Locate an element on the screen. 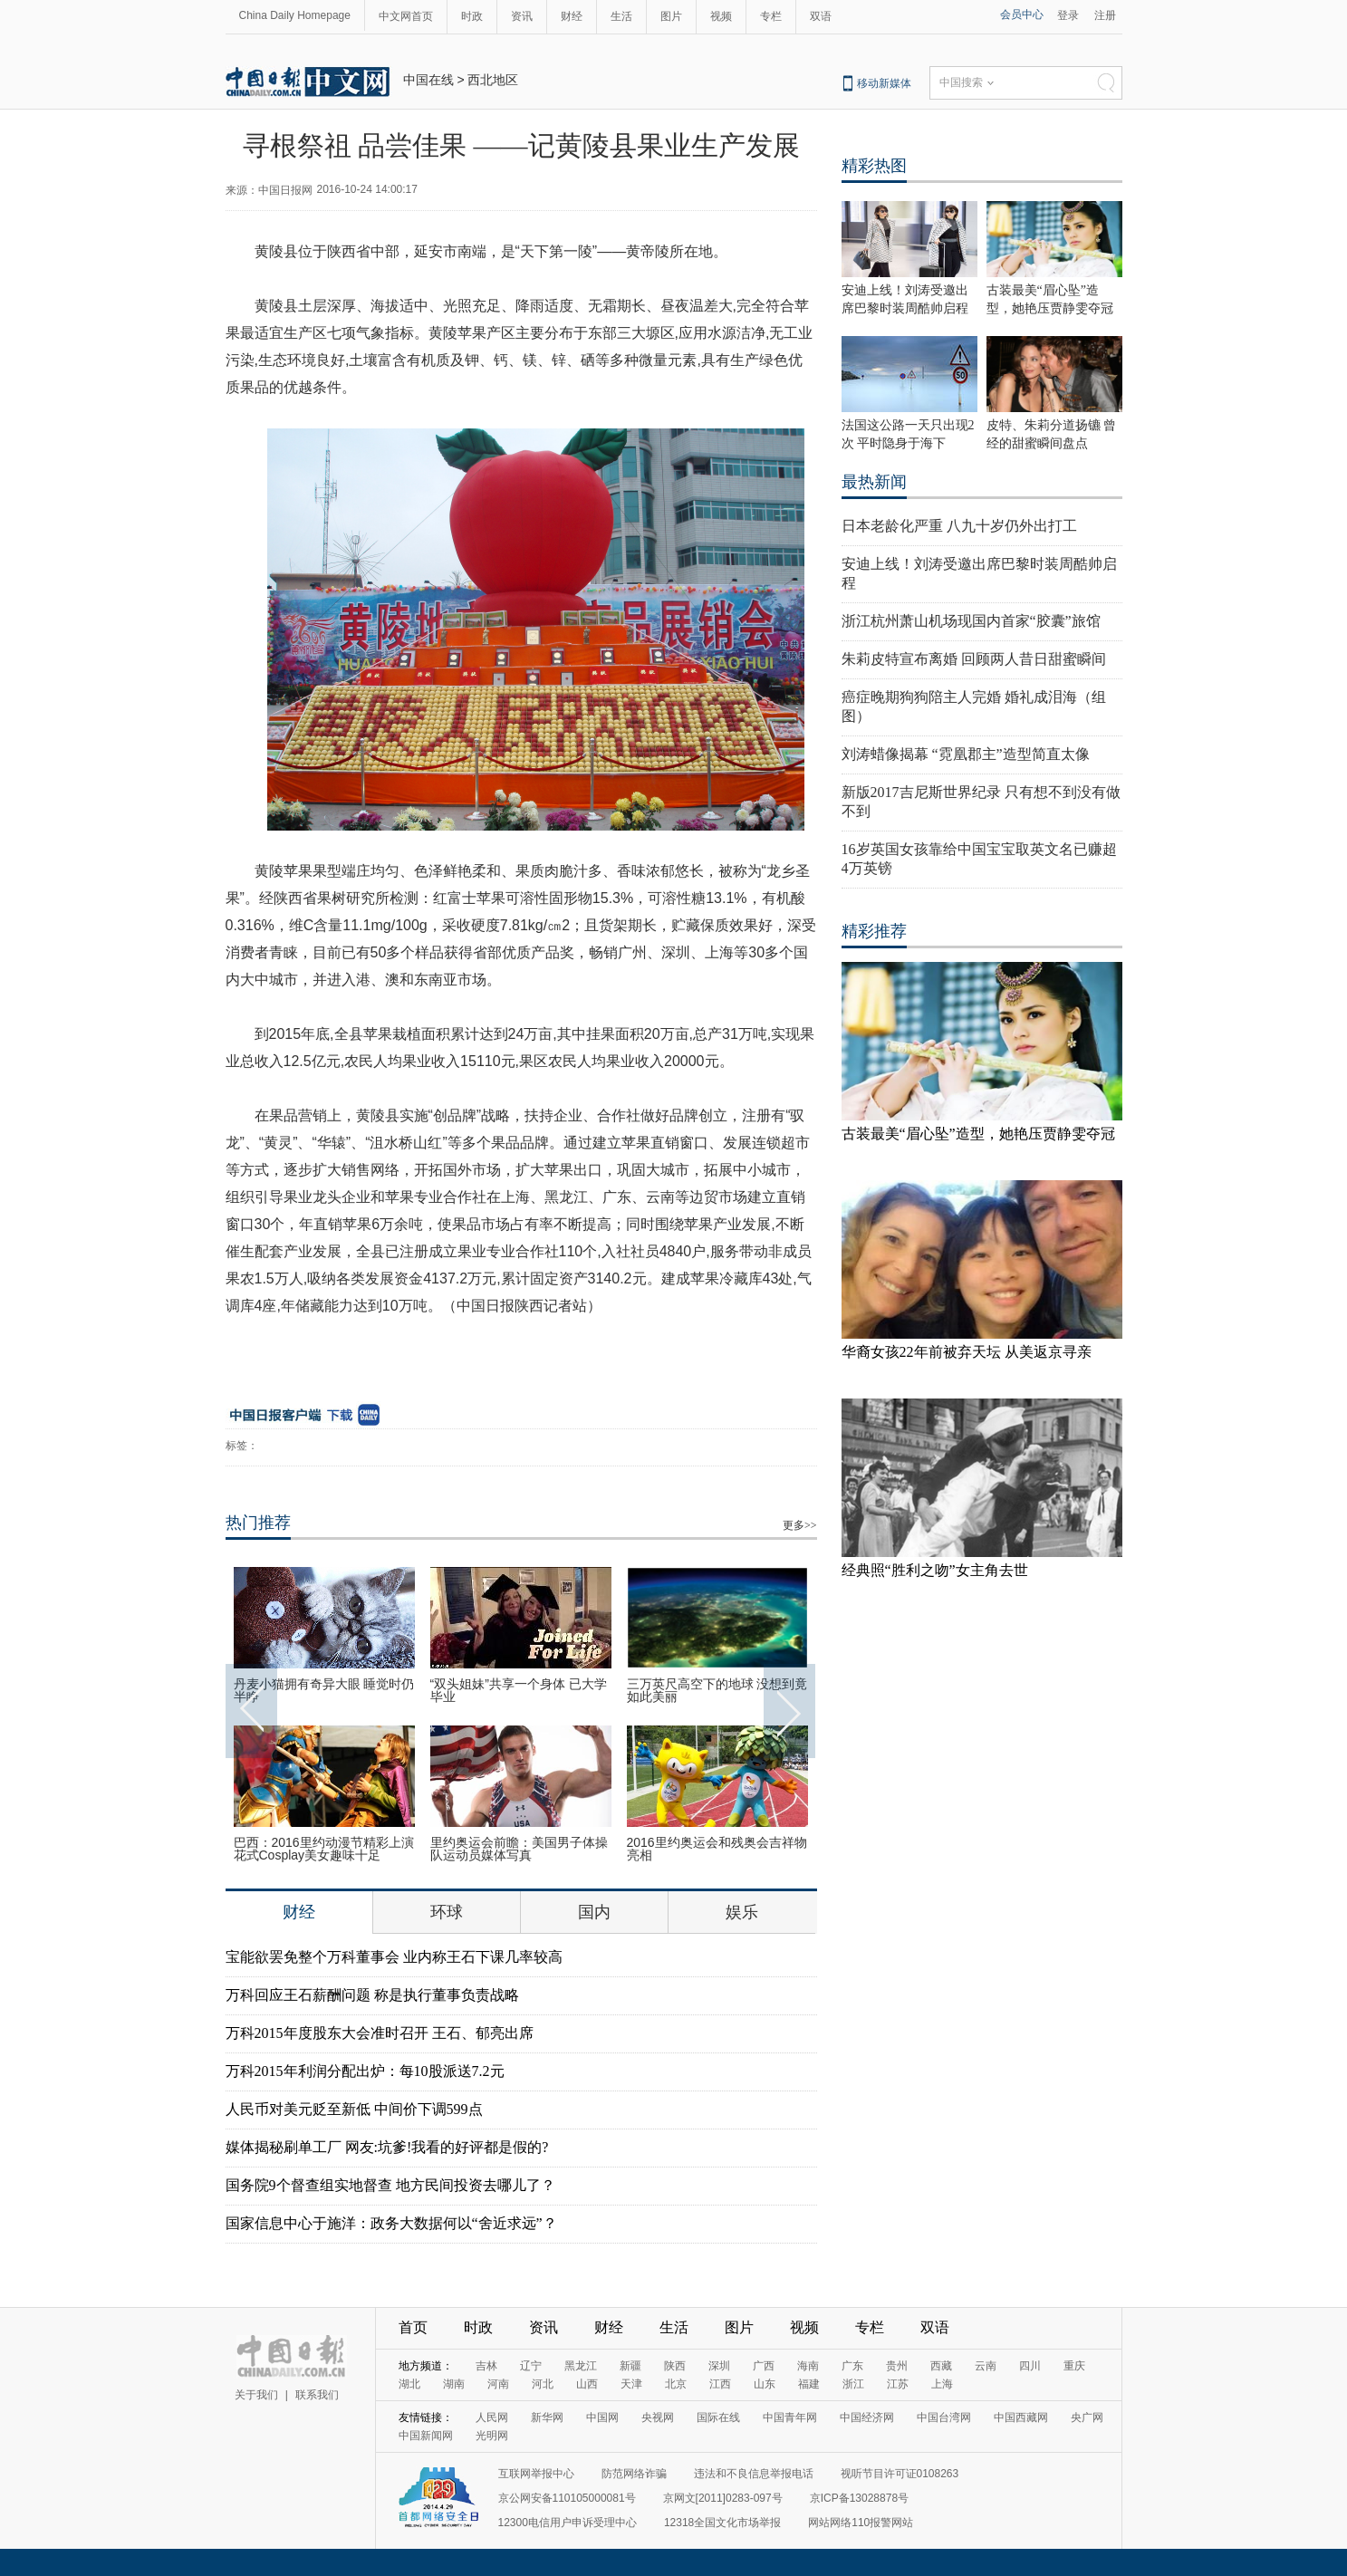 The width and height of the screenshot is (1347, 2576). 巴西：2016里约动漫节精彩上演 花式Cosplay美女趣味十足 is located at coordinates (324, 1848).